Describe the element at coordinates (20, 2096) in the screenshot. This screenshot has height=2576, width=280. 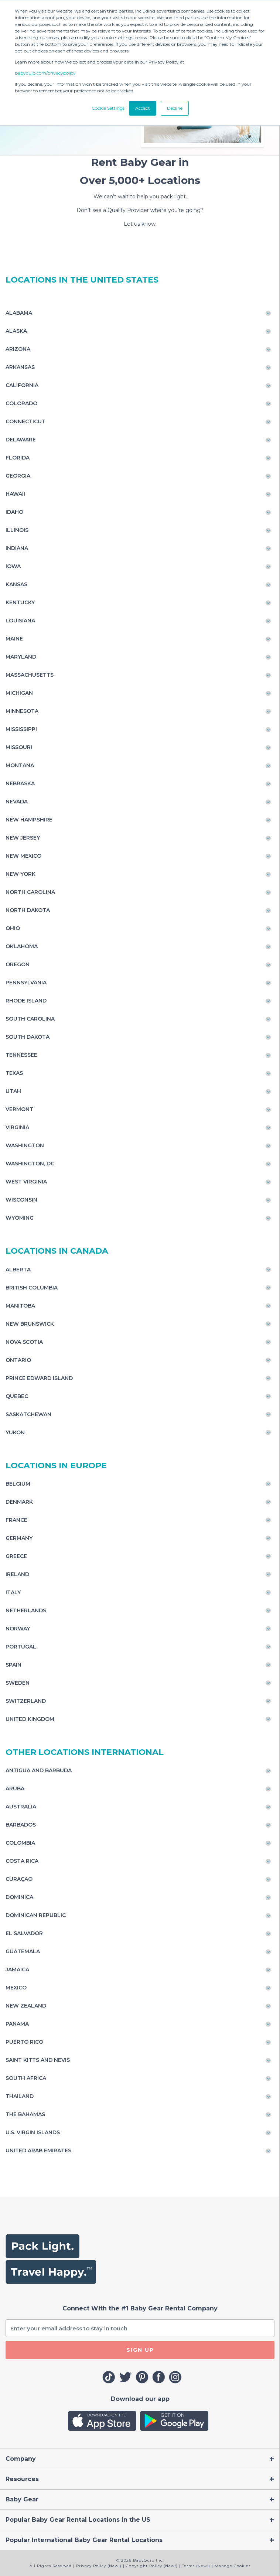
I see `Thailand [Toggle navigation]` at that location.